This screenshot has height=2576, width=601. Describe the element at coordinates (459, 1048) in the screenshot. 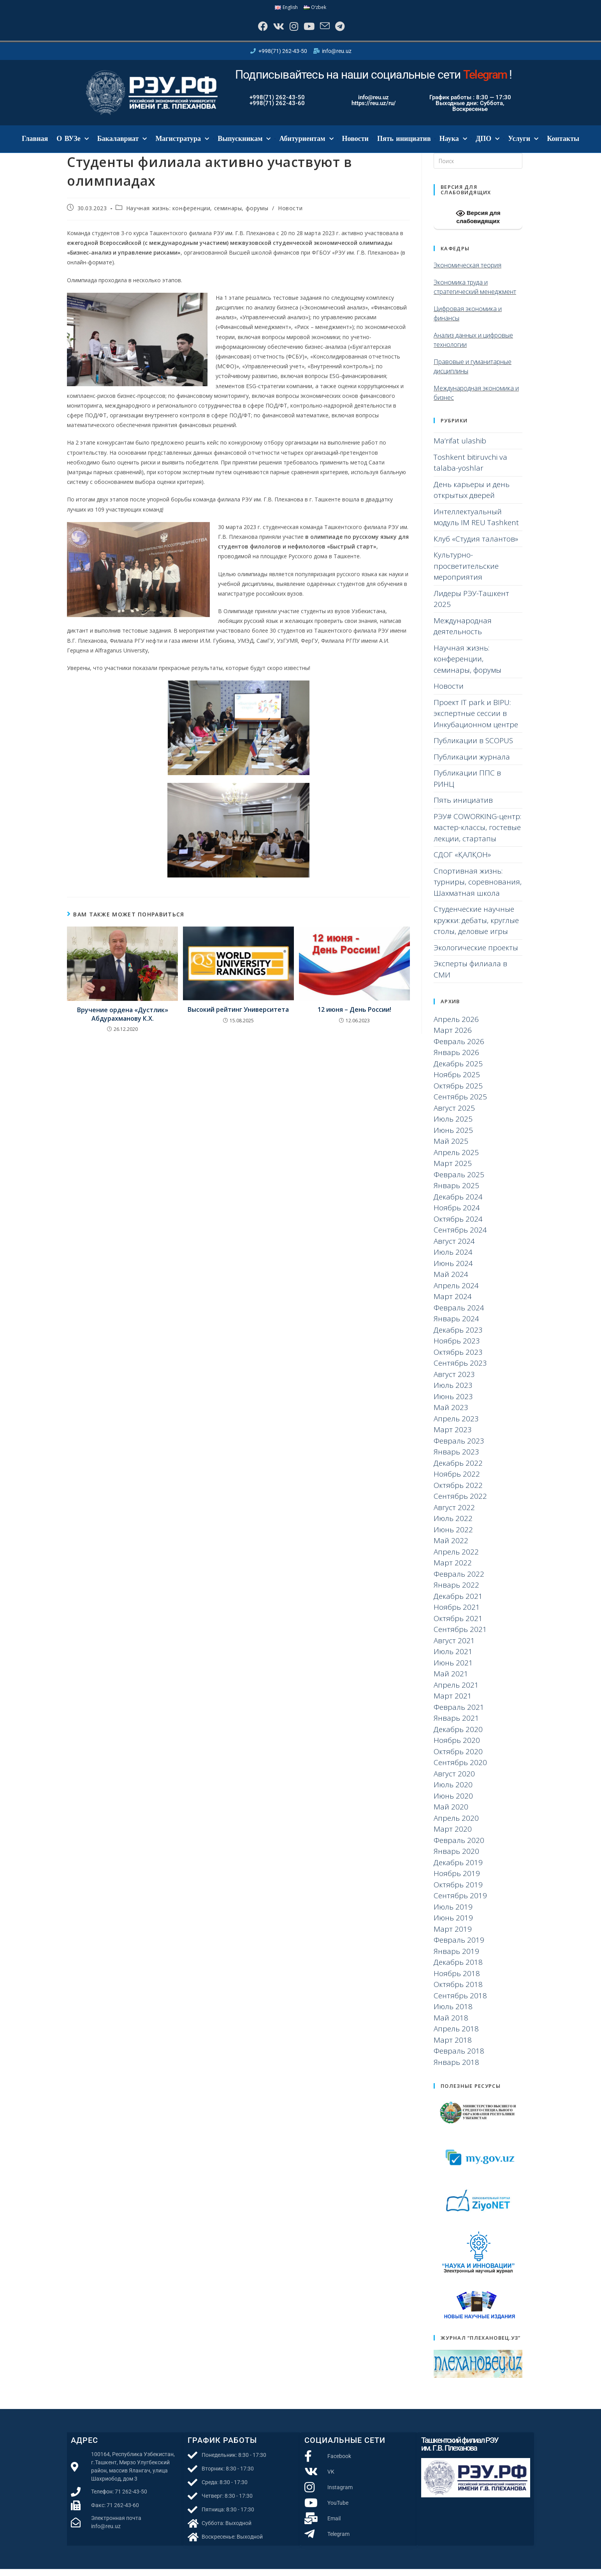

I see `Февраль 2026` at that location.